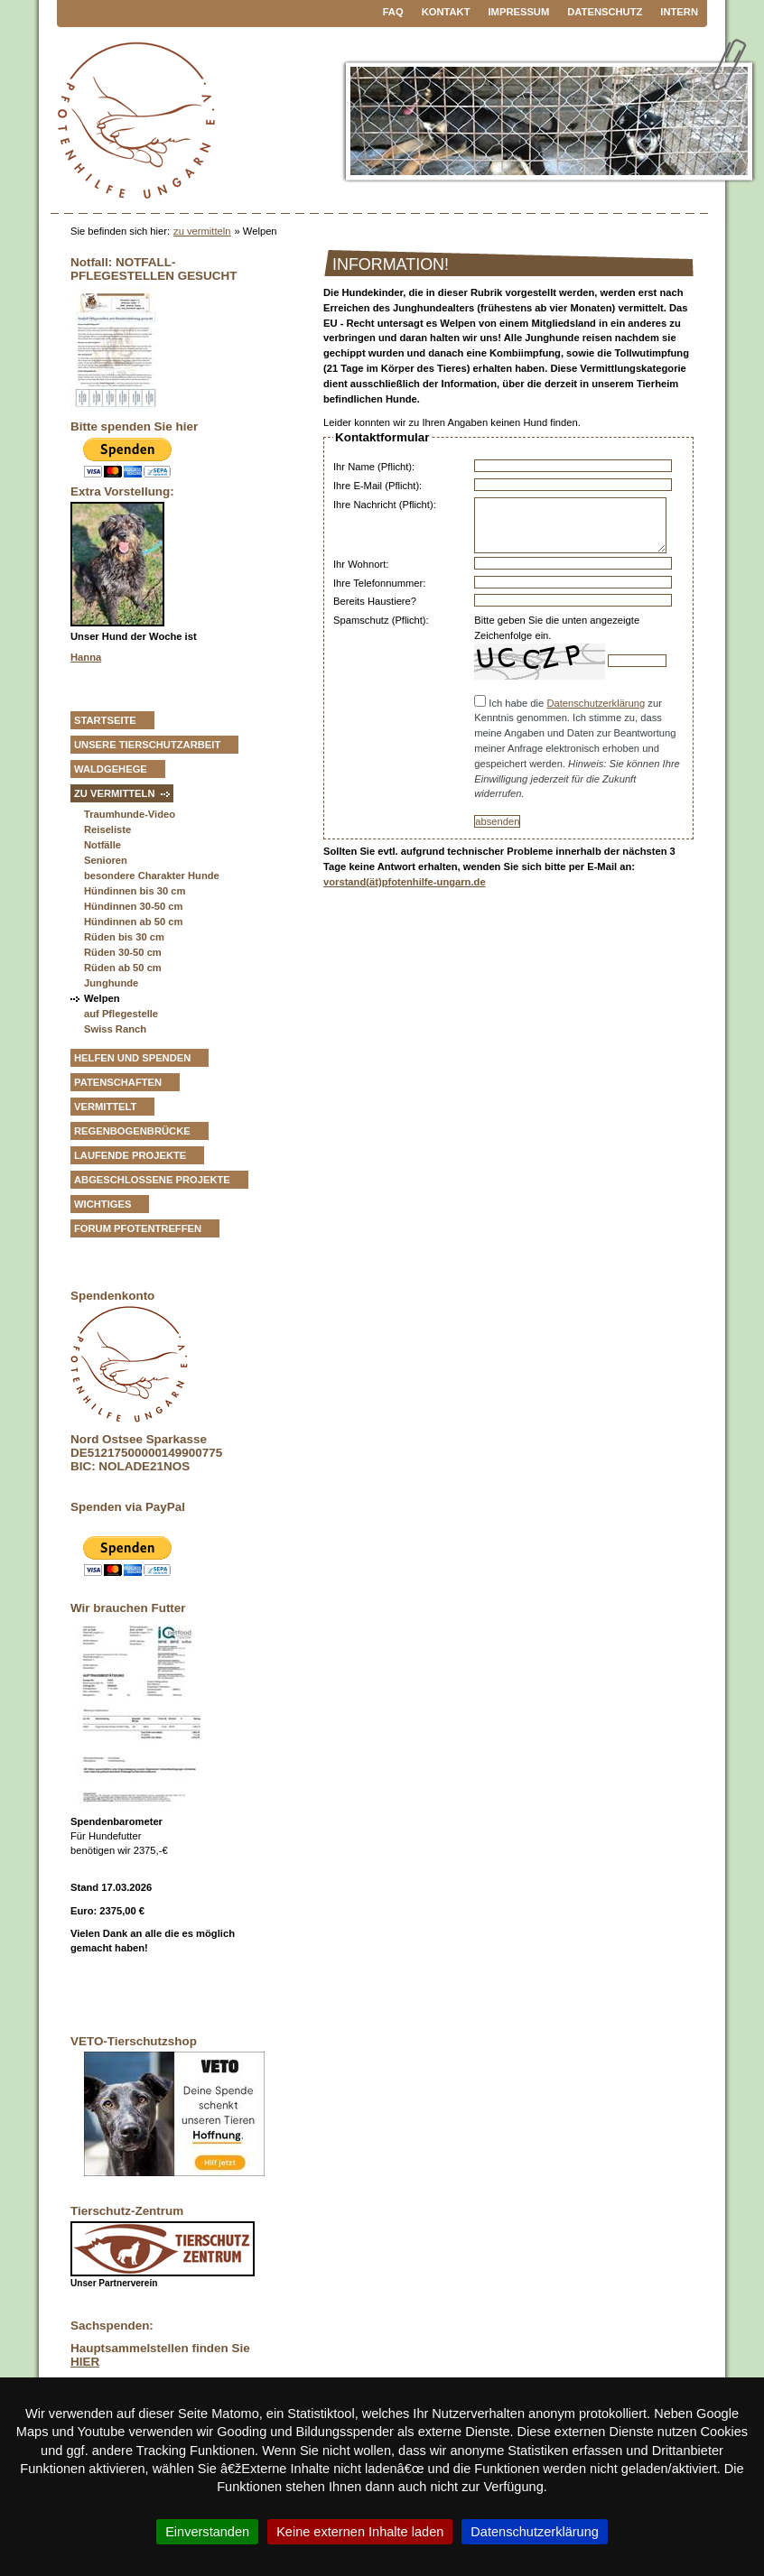 The height and width of the screenshot is (2576, 764). What do you see at coordinates (147, 744) in the screenshot?
I see `Unsere Tierschutzarbeit` at bounding box center [147, 744].